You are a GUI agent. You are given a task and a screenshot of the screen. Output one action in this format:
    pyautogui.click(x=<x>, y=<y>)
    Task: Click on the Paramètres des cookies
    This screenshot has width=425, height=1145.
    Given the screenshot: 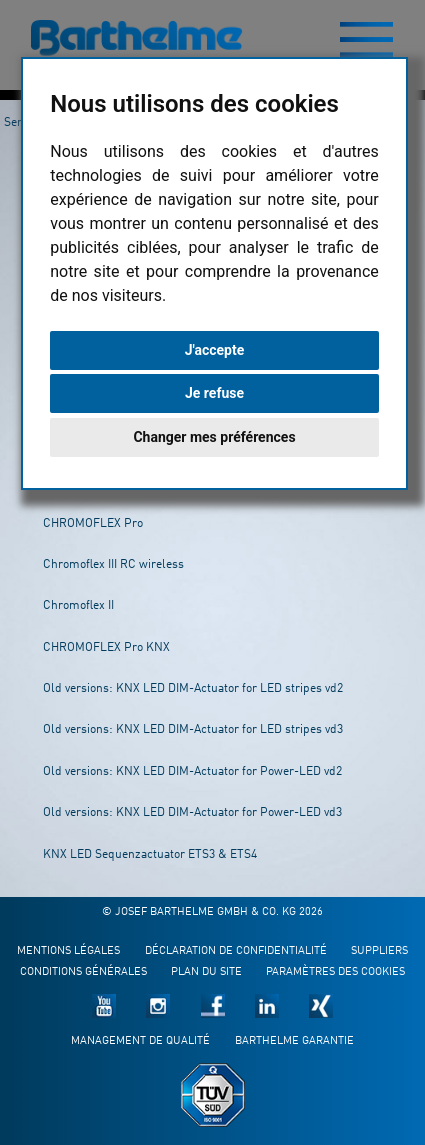 What is the action you would take?
    pyautogui.click(x=335, y=972)
    